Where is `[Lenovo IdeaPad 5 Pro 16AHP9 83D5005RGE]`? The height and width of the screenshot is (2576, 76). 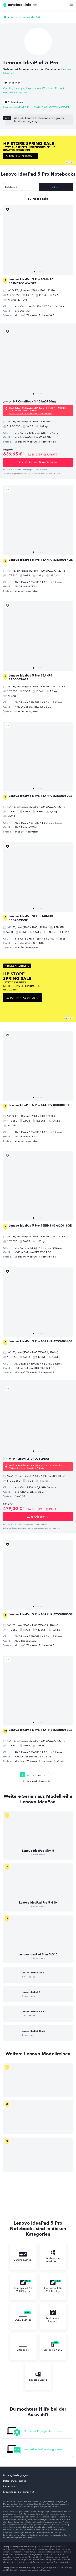 [Lenovo IdeaPad 5 Pro 16AHP9 83D5005RGE] is located at coordinates (38, 520).